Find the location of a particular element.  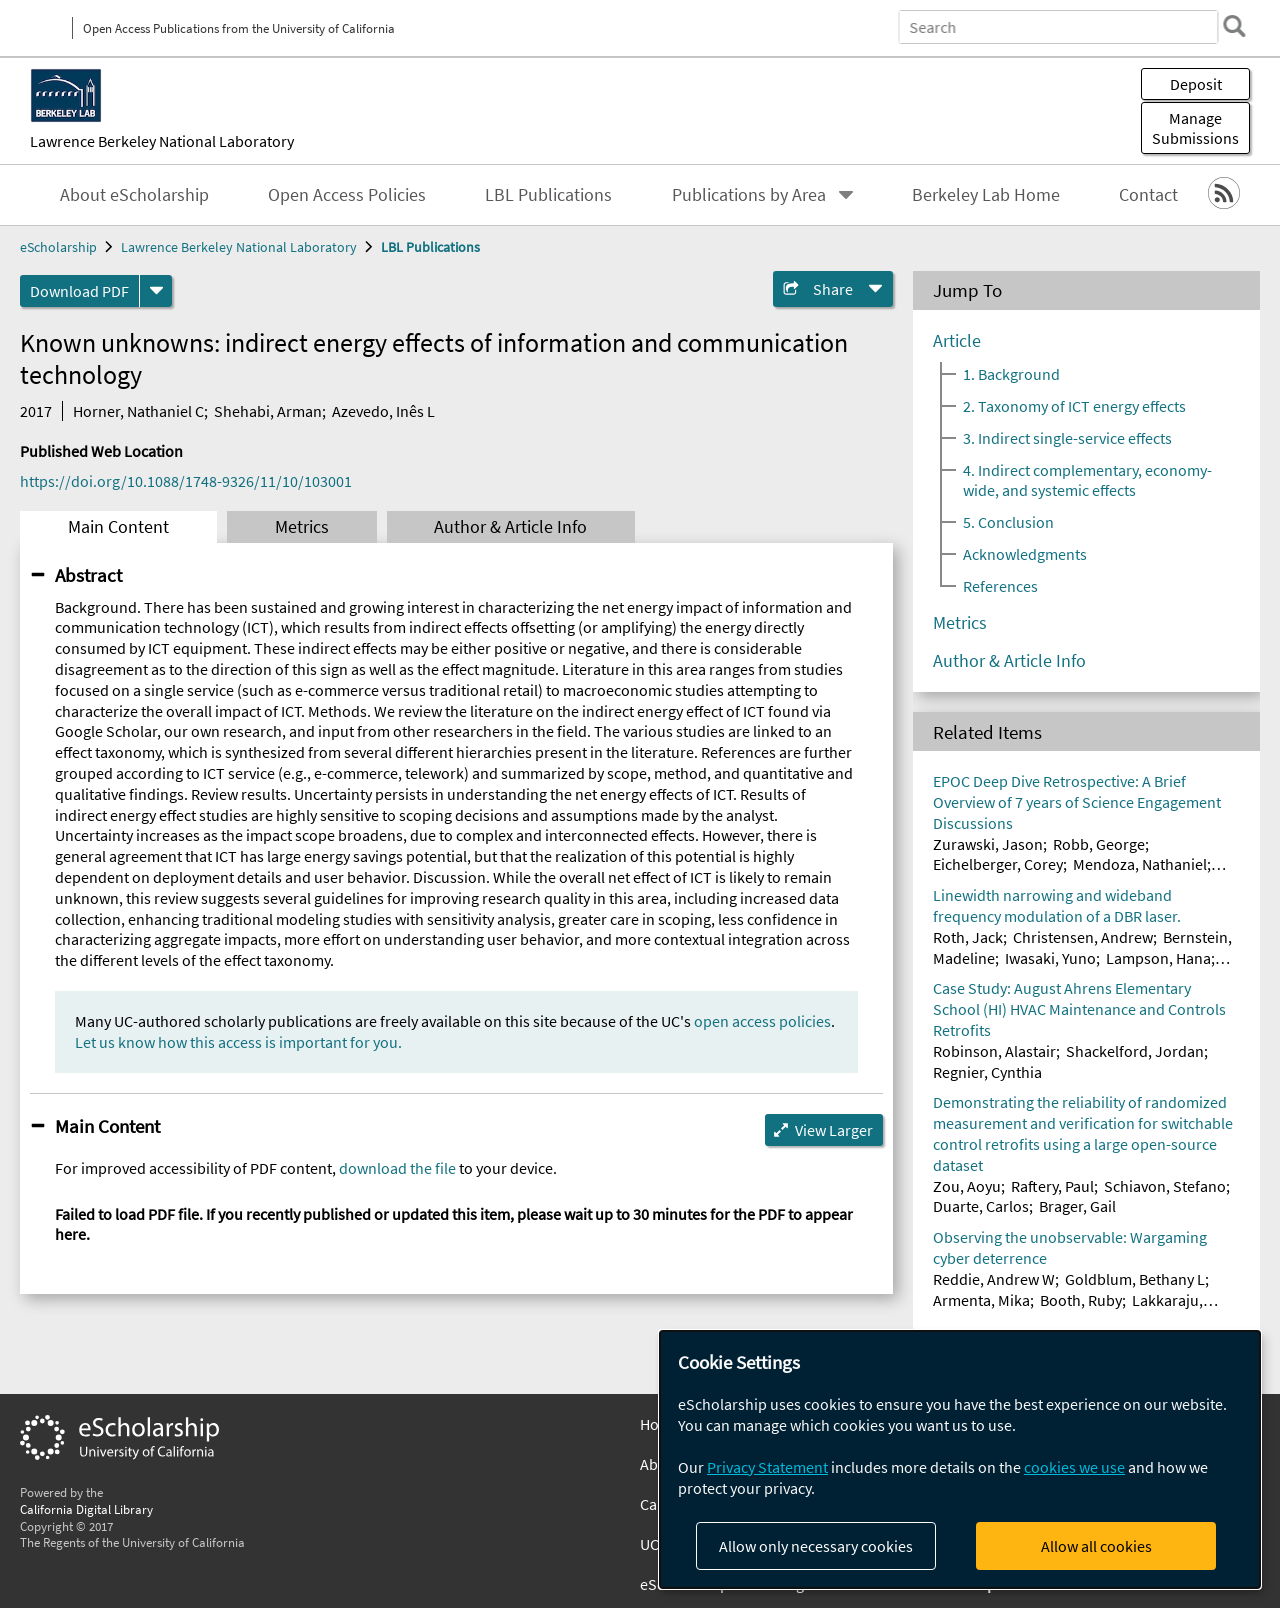

Allow all cookies is located at coordinates (1096, 1546).